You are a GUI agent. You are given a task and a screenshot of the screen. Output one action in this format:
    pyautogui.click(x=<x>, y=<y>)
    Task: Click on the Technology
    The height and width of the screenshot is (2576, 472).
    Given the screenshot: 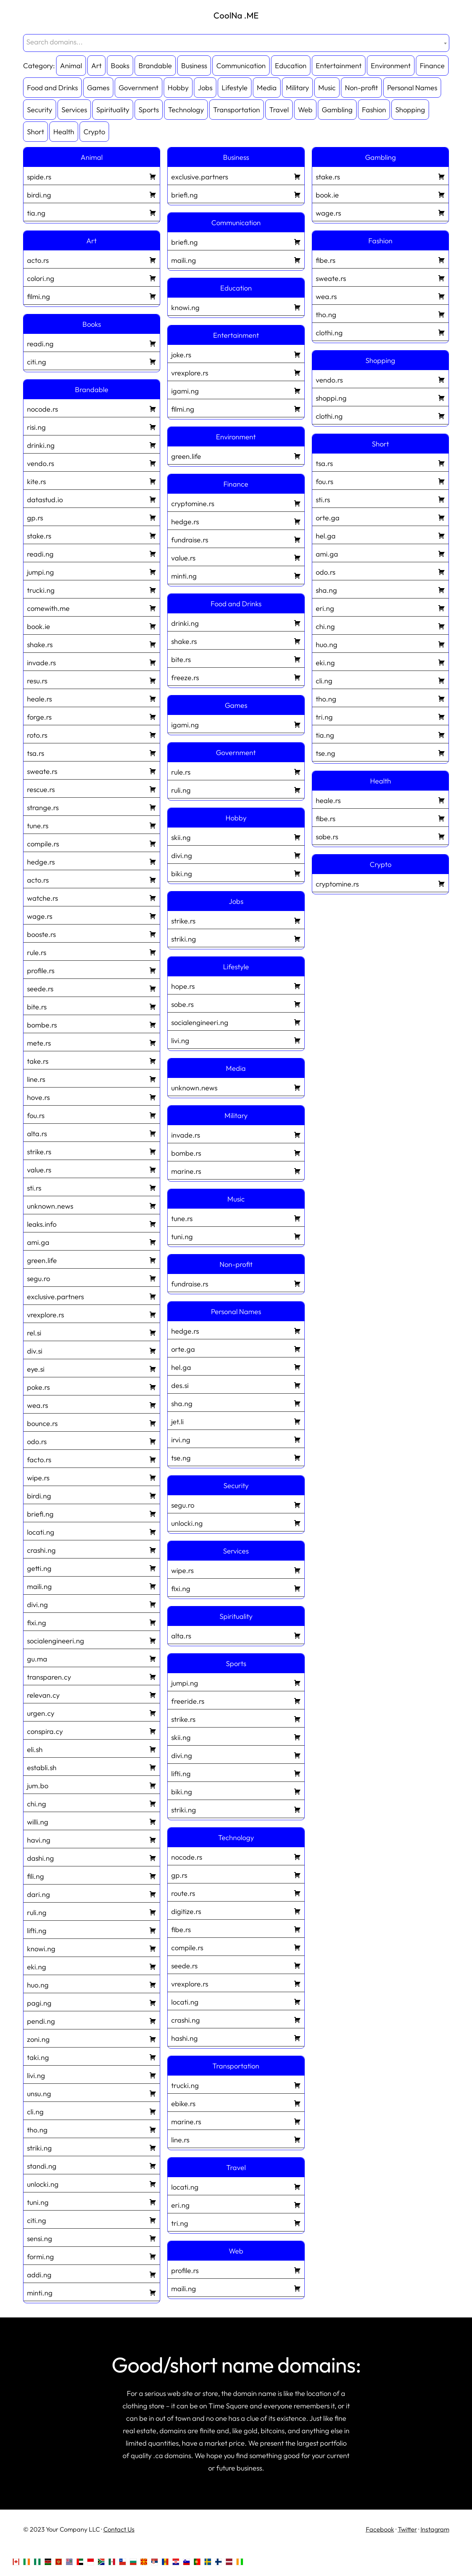 What is the action you would take?
    pyautogui.click(x=186, y=109)
    